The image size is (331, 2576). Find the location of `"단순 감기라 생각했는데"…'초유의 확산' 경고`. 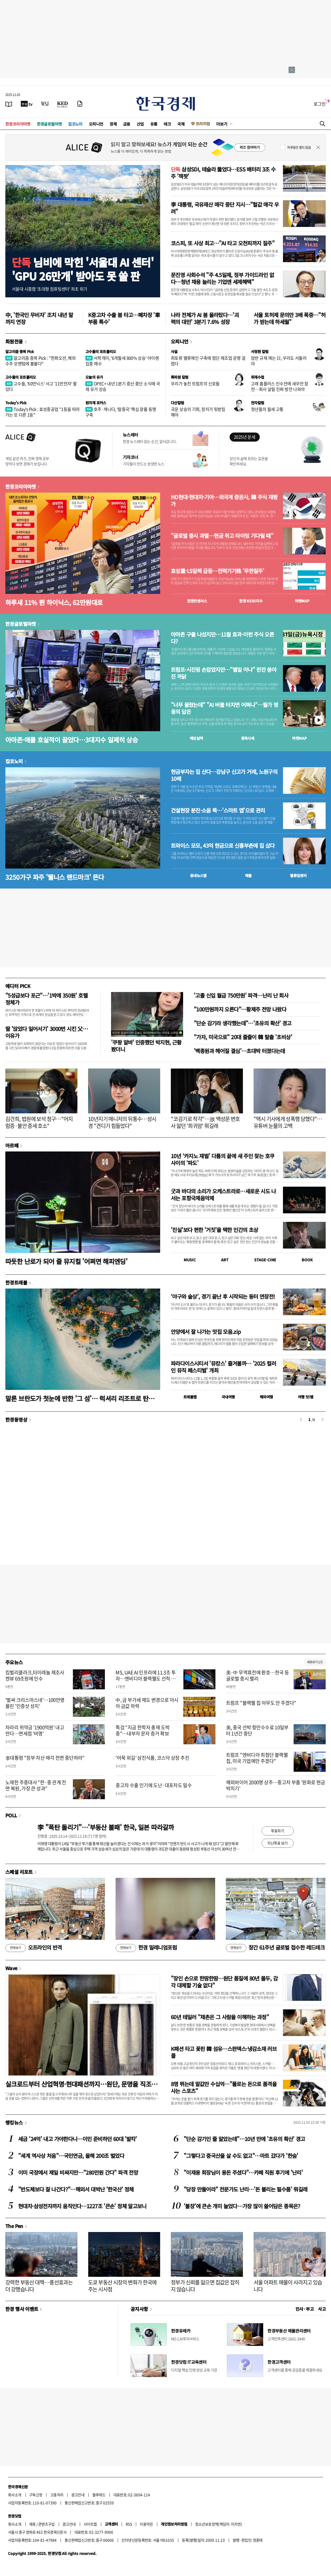

"단순 감기라 생각했는데"…'초유의 확산' 경고 is located at coordinates (242, 1023).